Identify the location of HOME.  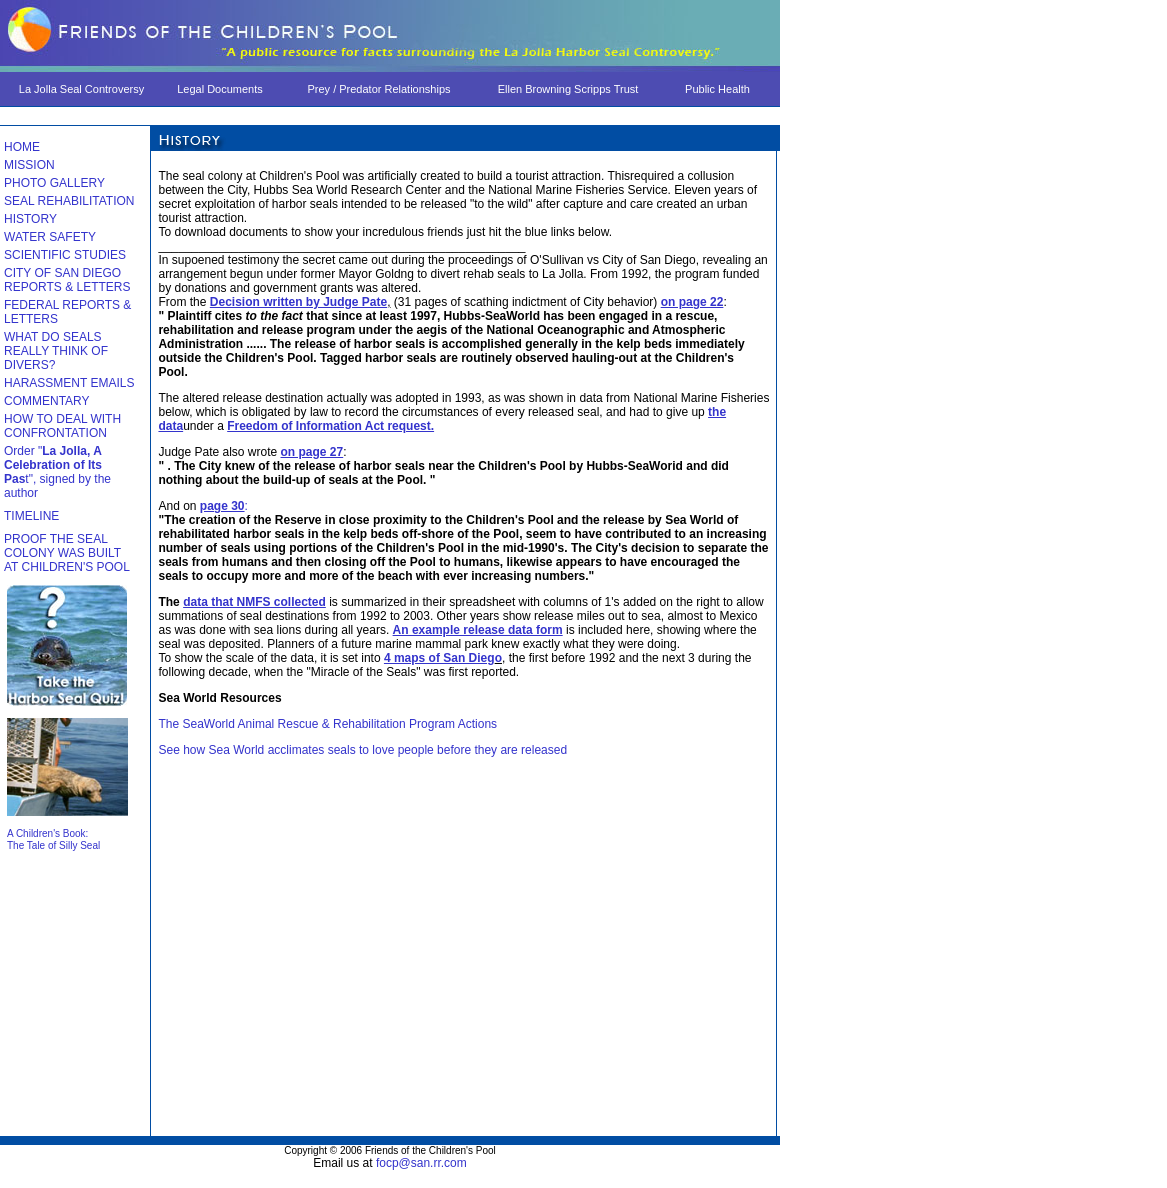
(22, 147).